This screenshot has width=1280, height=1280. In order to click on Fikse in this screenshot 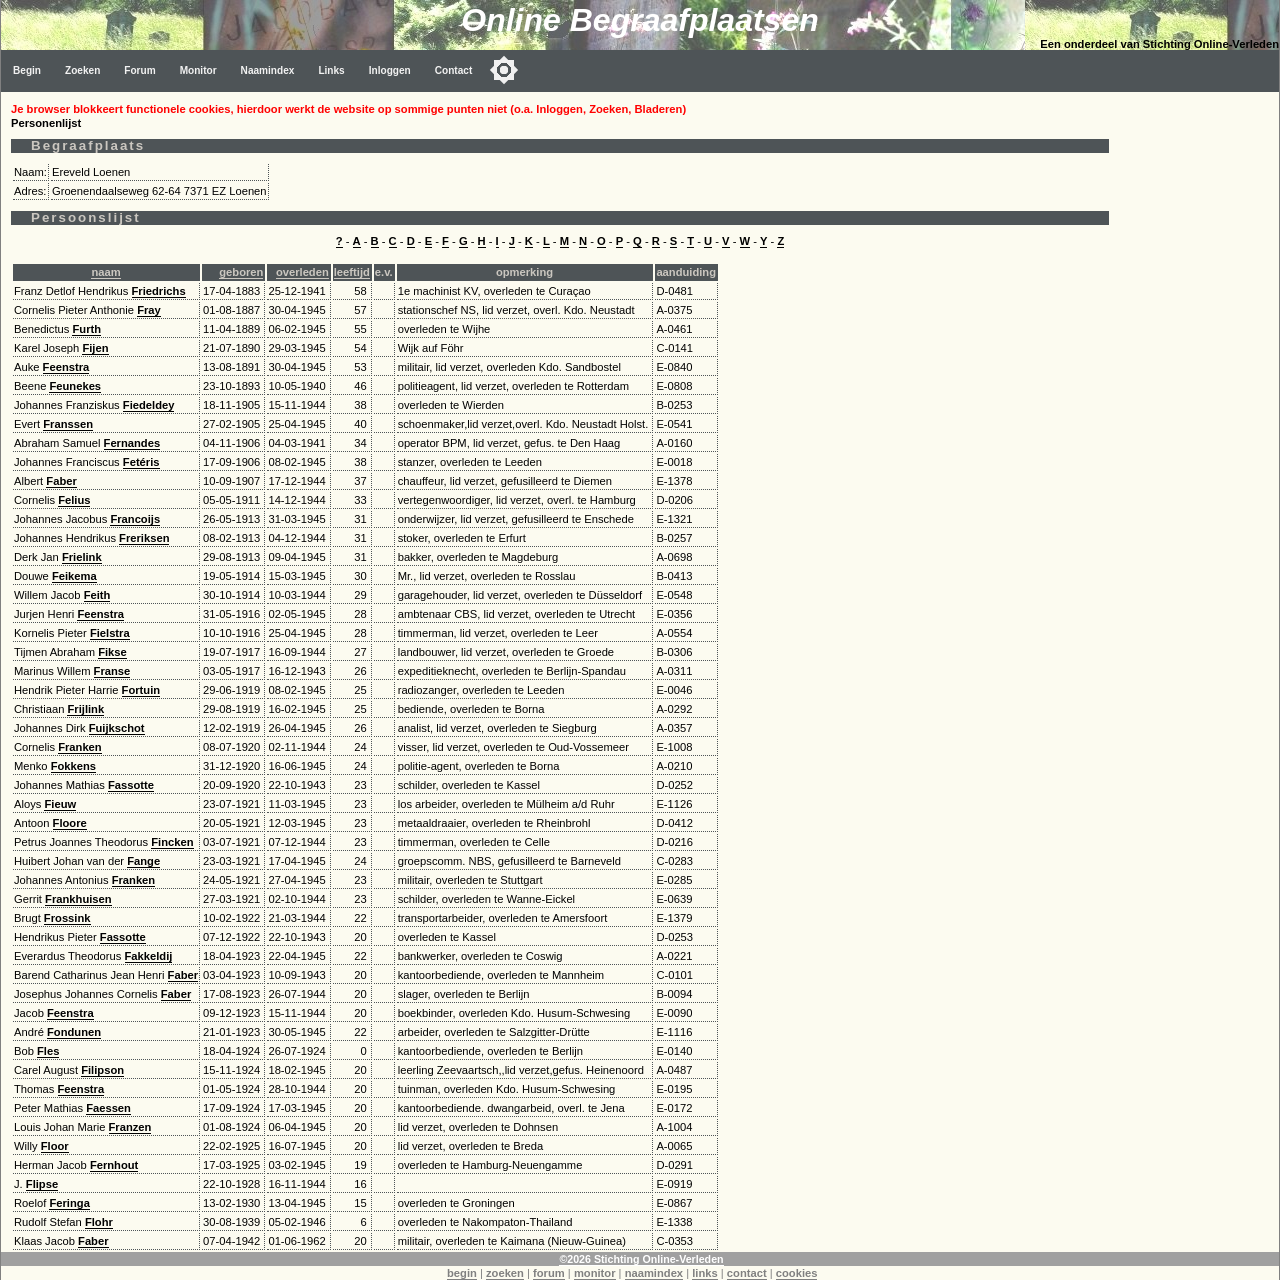, I will do `click(112, 652)`.